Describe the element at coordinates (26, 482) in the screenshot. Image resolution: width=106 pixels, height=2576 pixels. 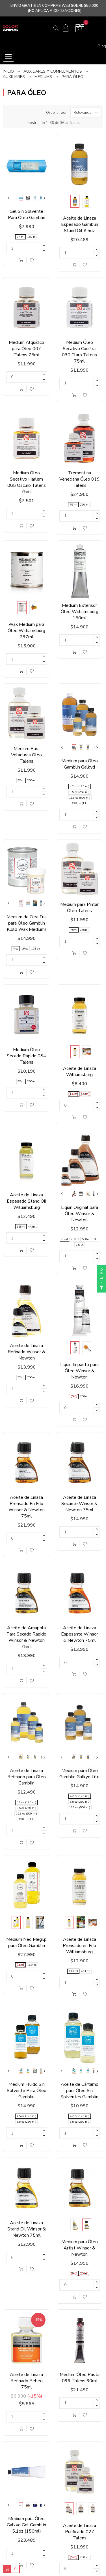
I see `Medium Óleo Secativo Harlem 085 Oscuro Talens 75ml` at that location.